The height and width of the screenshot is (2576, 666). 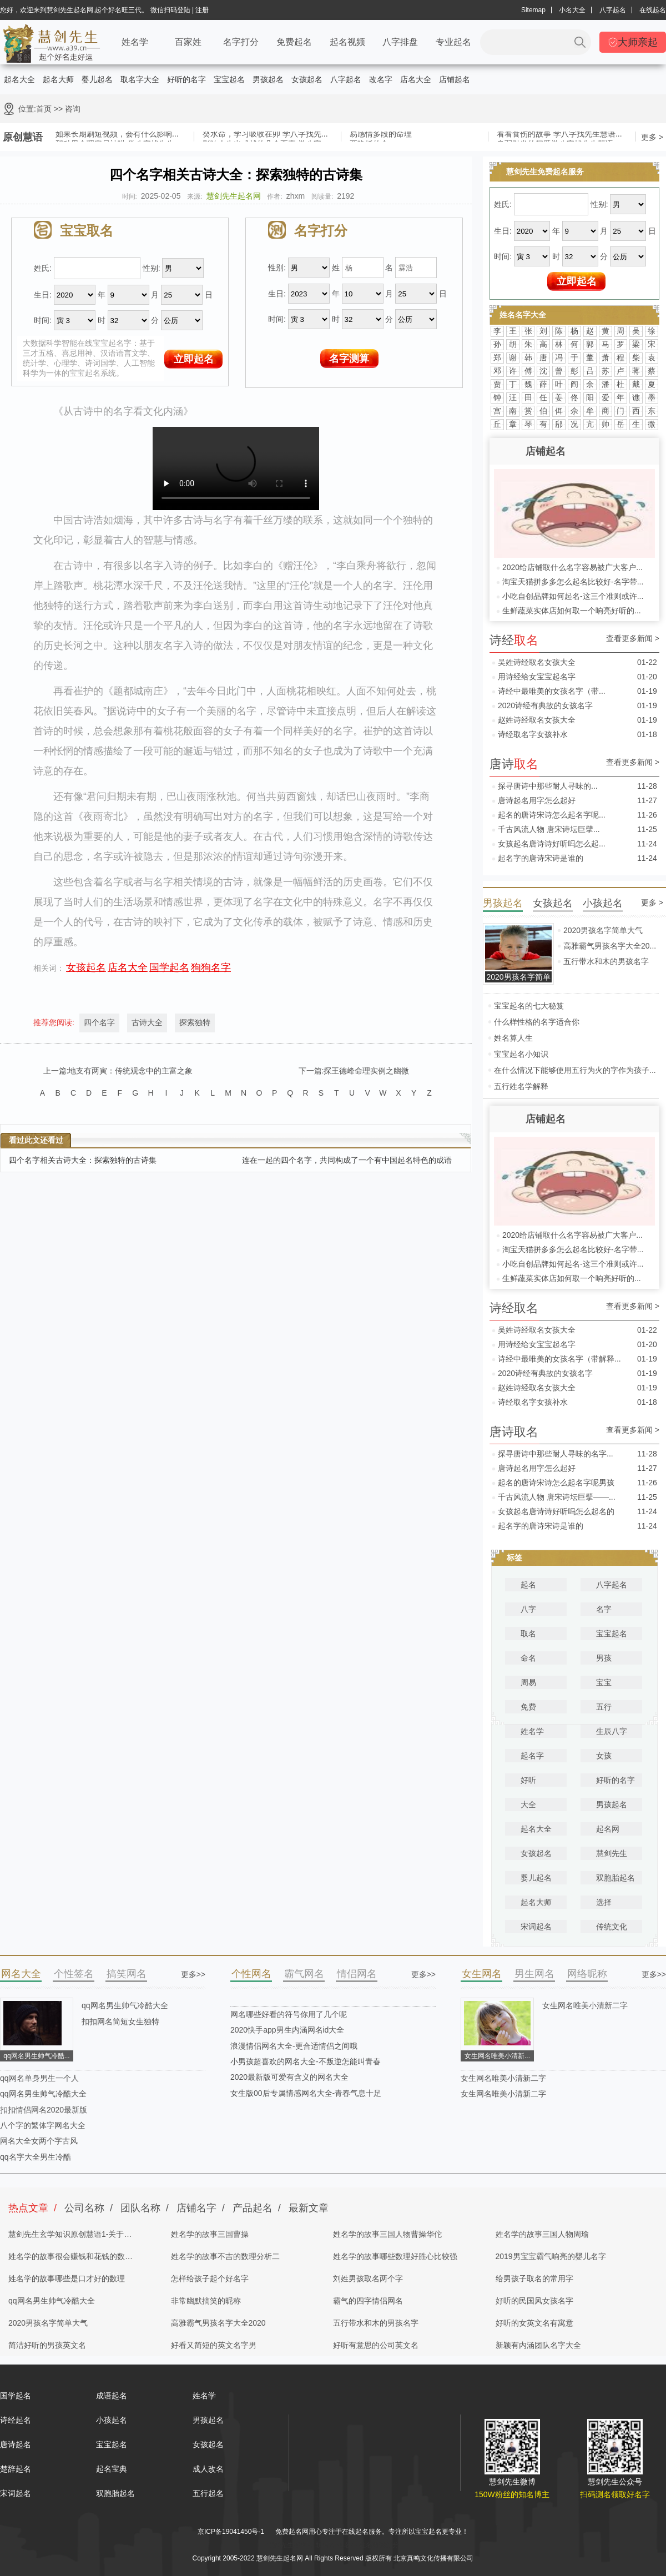 I want to click on 2020男孩名字简单大气, so click(x=603, y=930).